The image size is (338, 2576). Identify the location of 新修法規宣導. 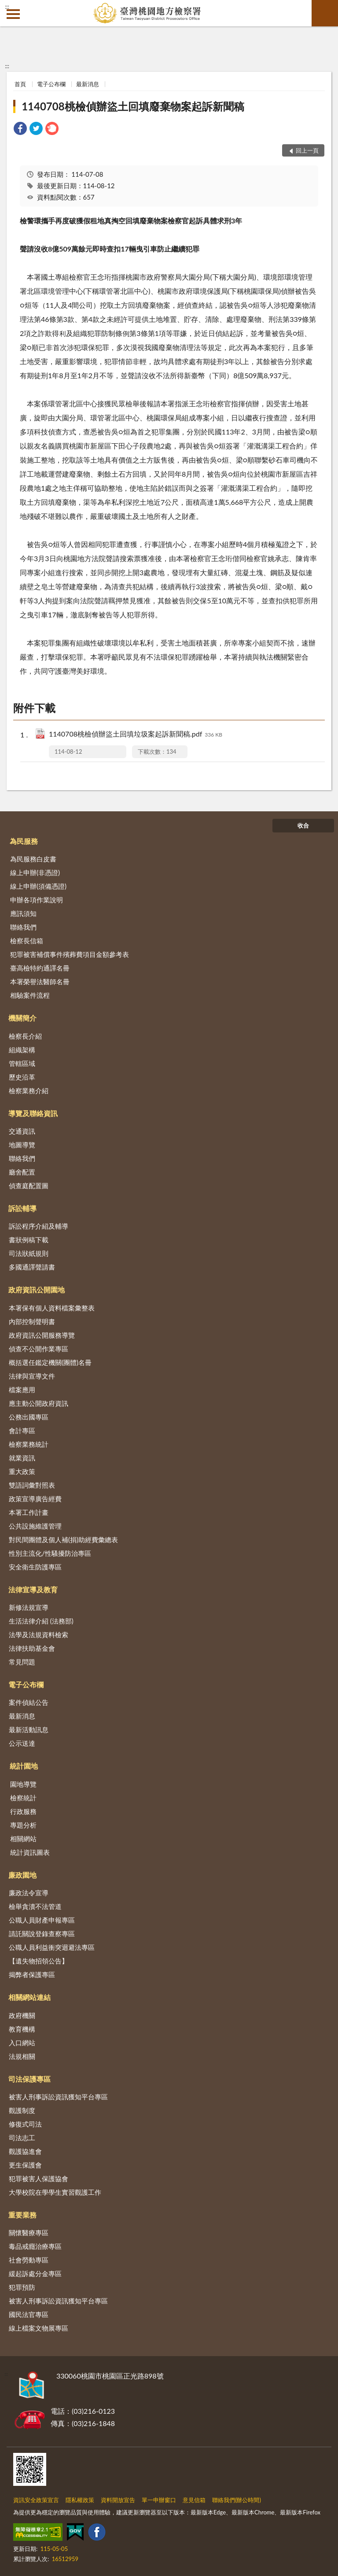
(28, 1607).